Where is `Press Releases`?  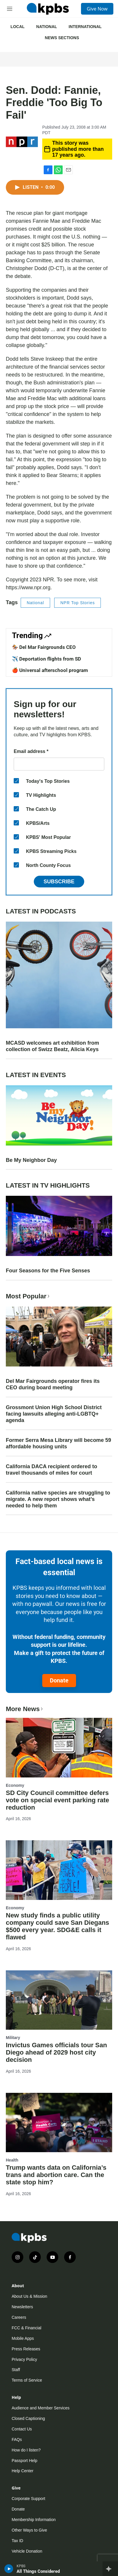 Press Releases is located at coordinates (26, 2349).